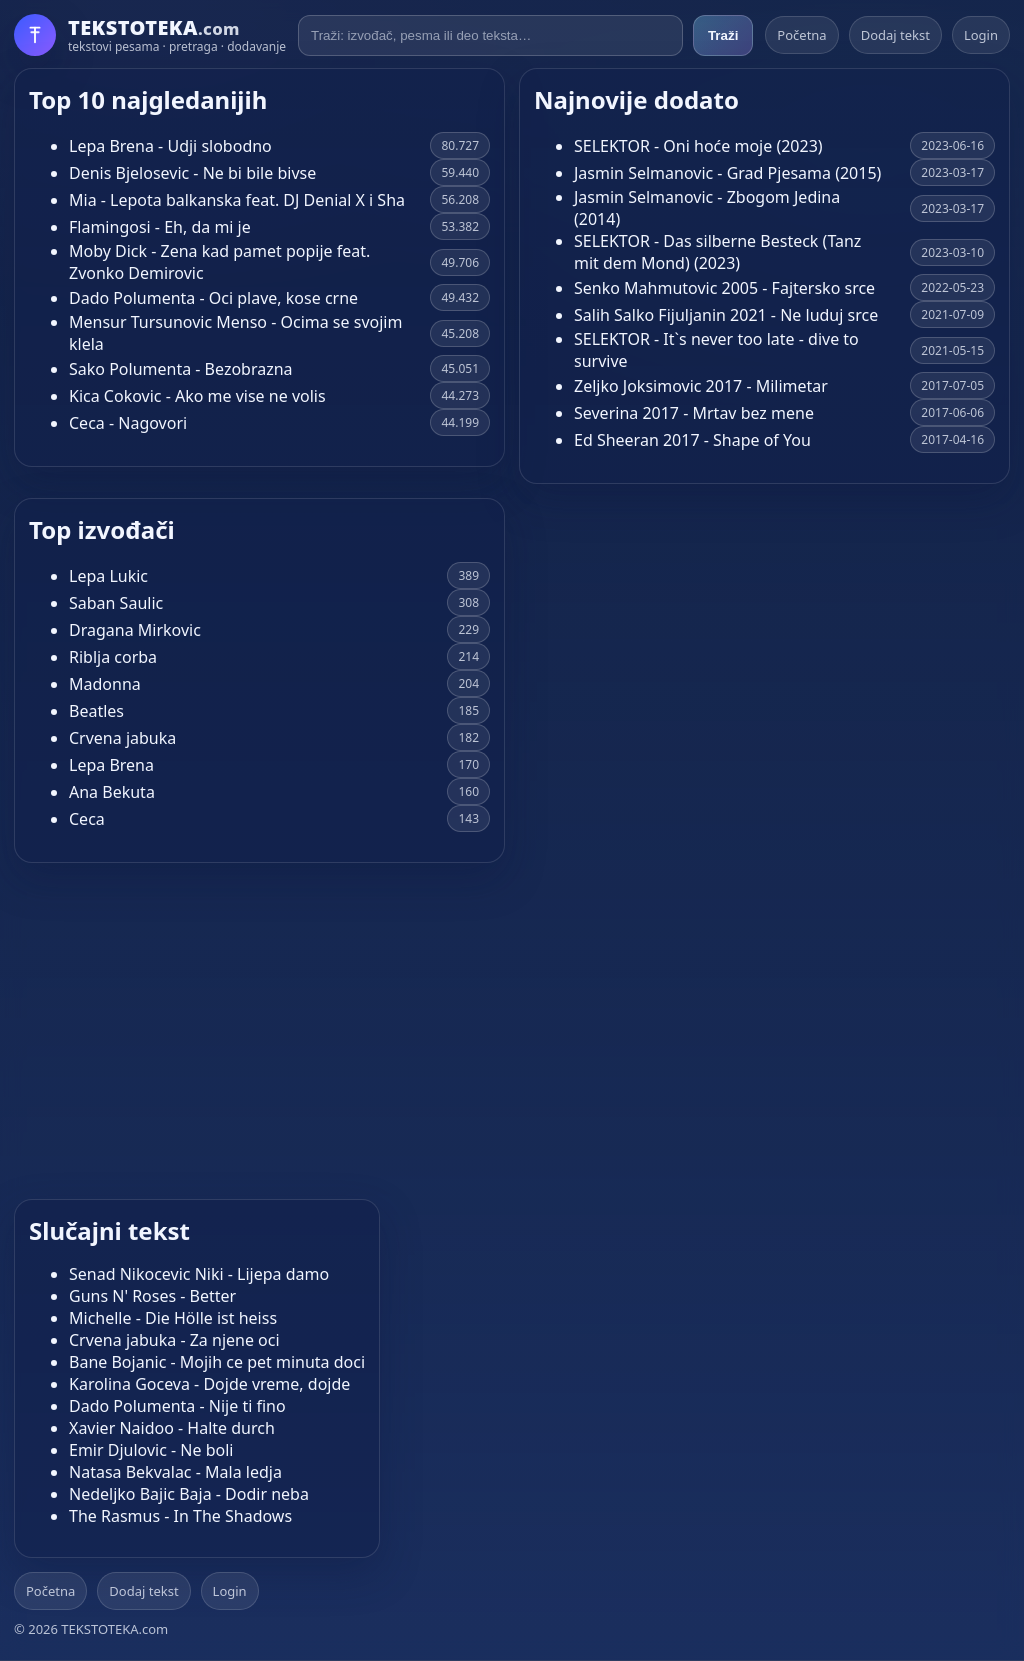  I want to click on Nedeljko Bajic Baja - Dodir neba, so click(189, 1494).